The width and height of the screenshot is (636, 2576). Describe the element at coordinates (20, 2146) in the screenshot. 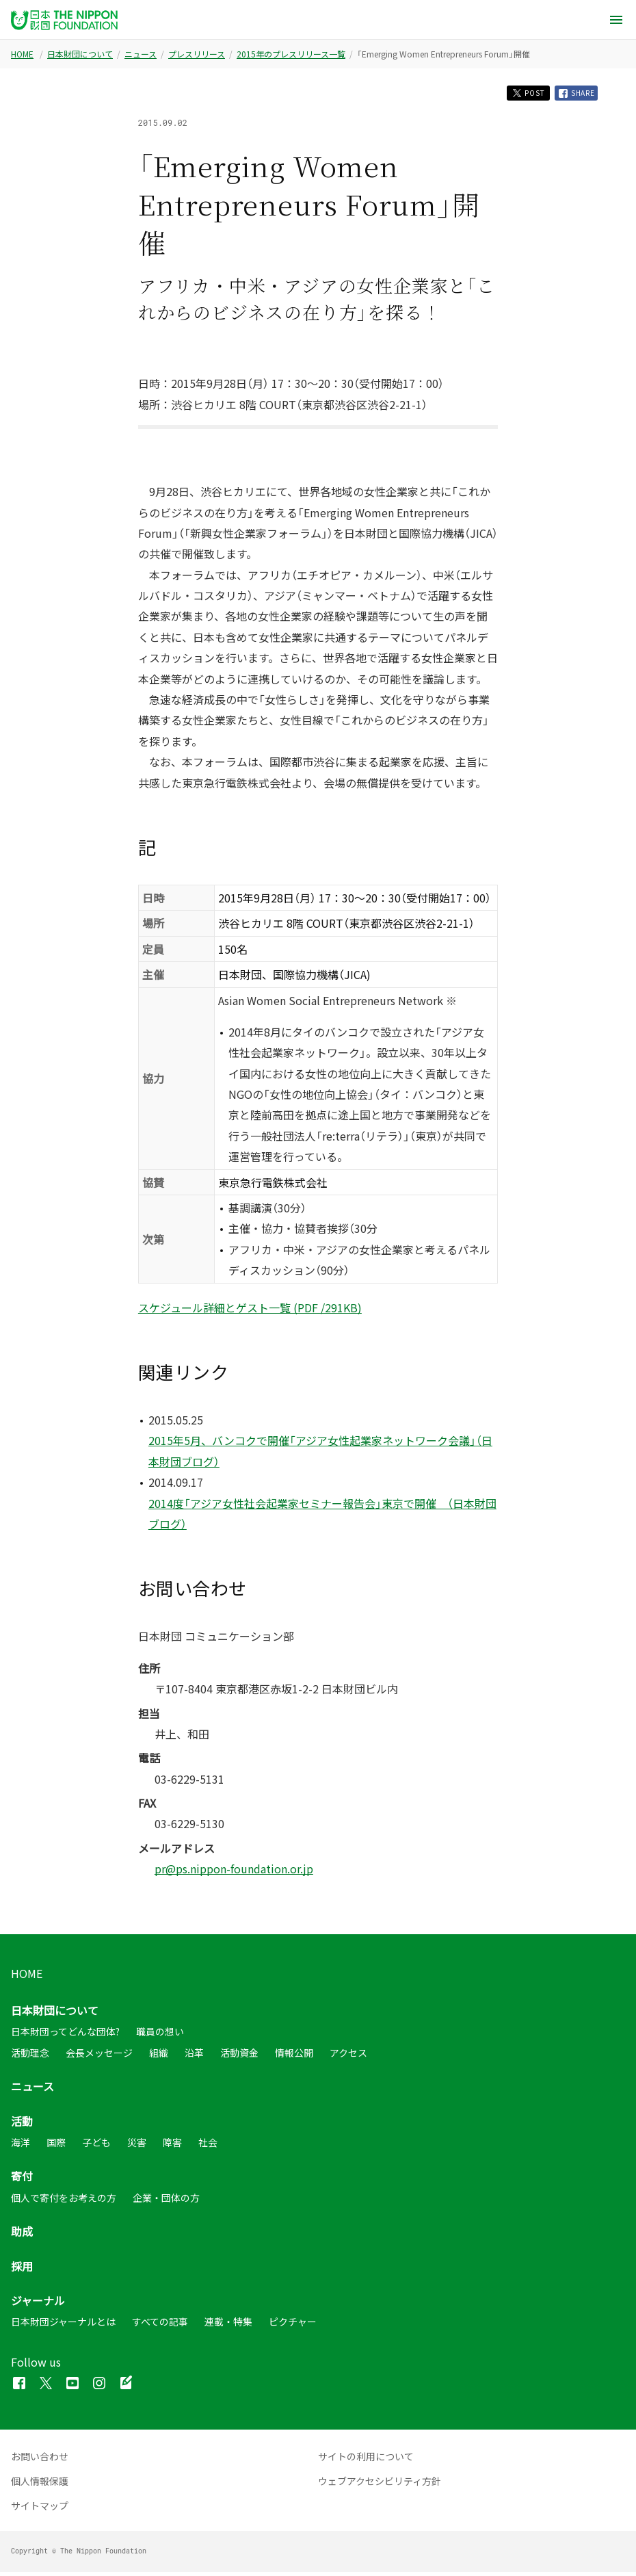

I see `海洋` at that location.